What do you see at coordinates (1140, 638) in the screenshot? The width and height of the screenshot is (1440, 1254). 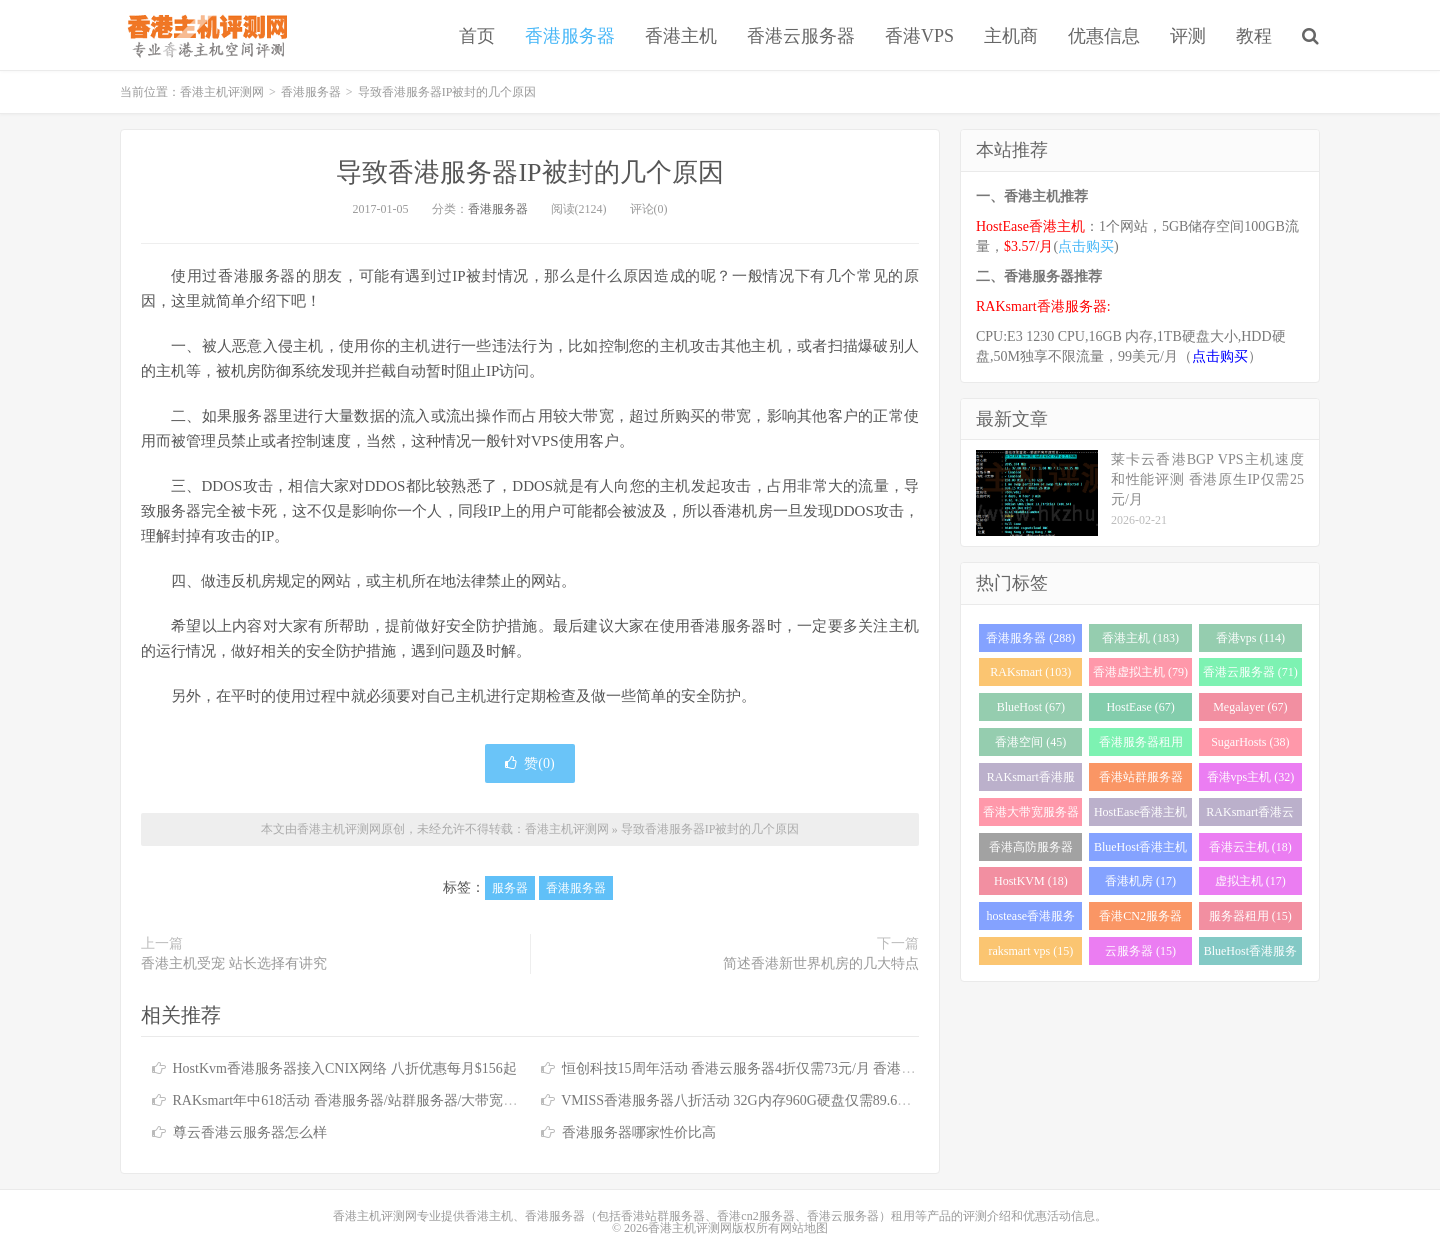 I see `香港主机 (183)` at bounding box center [1140, 638].